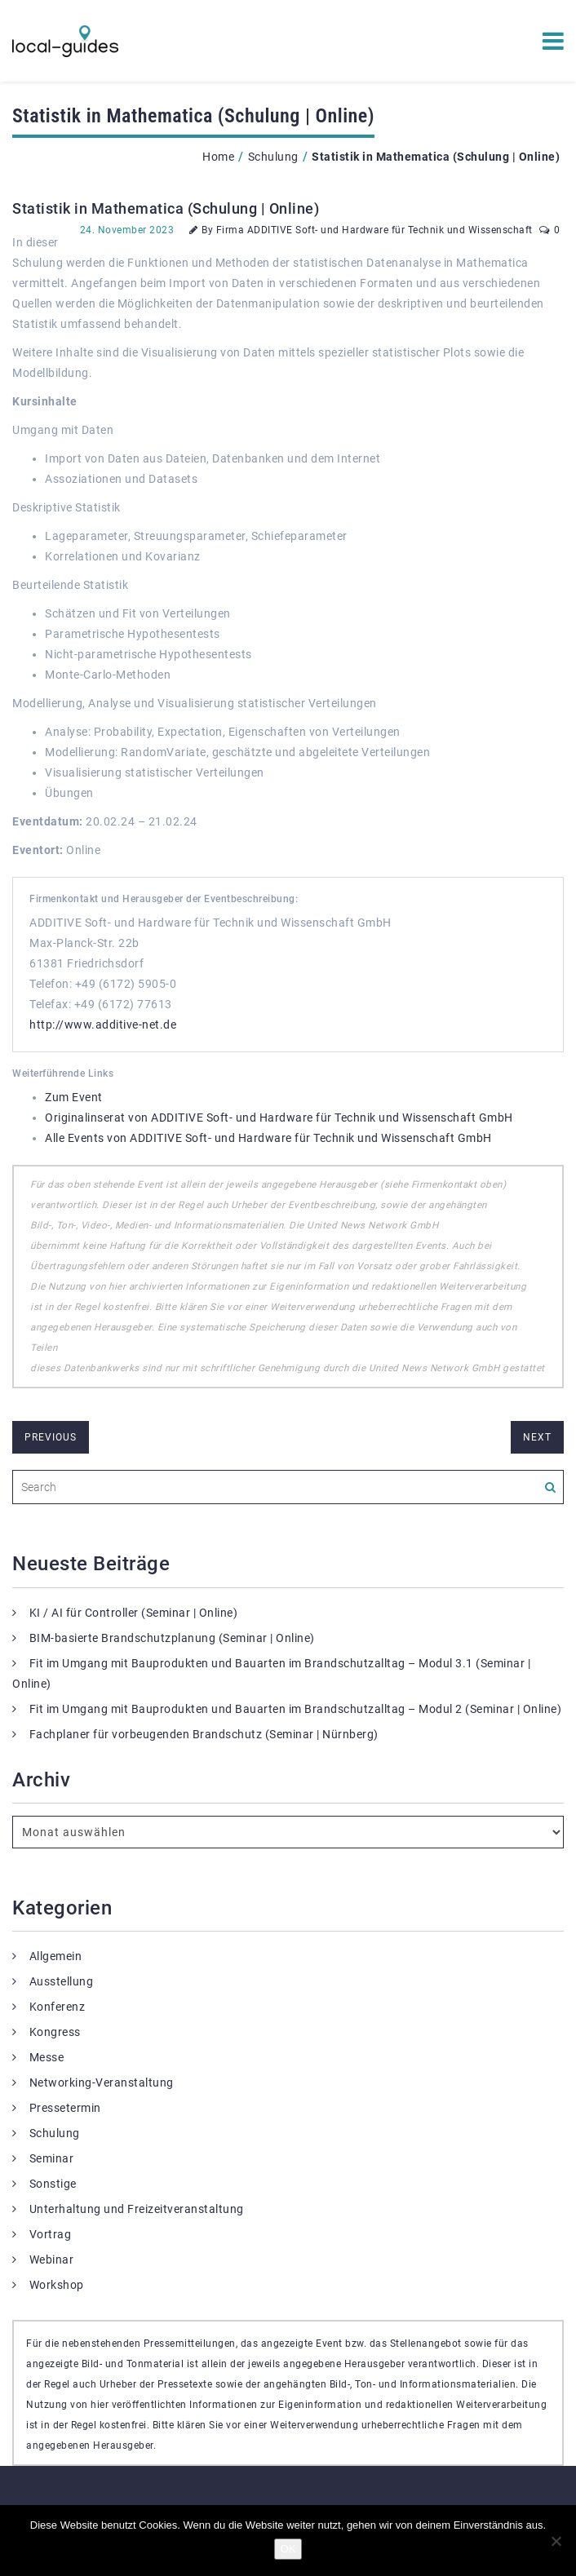 The image size is (576, 2576). What do you see at coordinates (57, 2006) in the screenshot?
I see `Konferenz` at bounding box center [57, 2006].